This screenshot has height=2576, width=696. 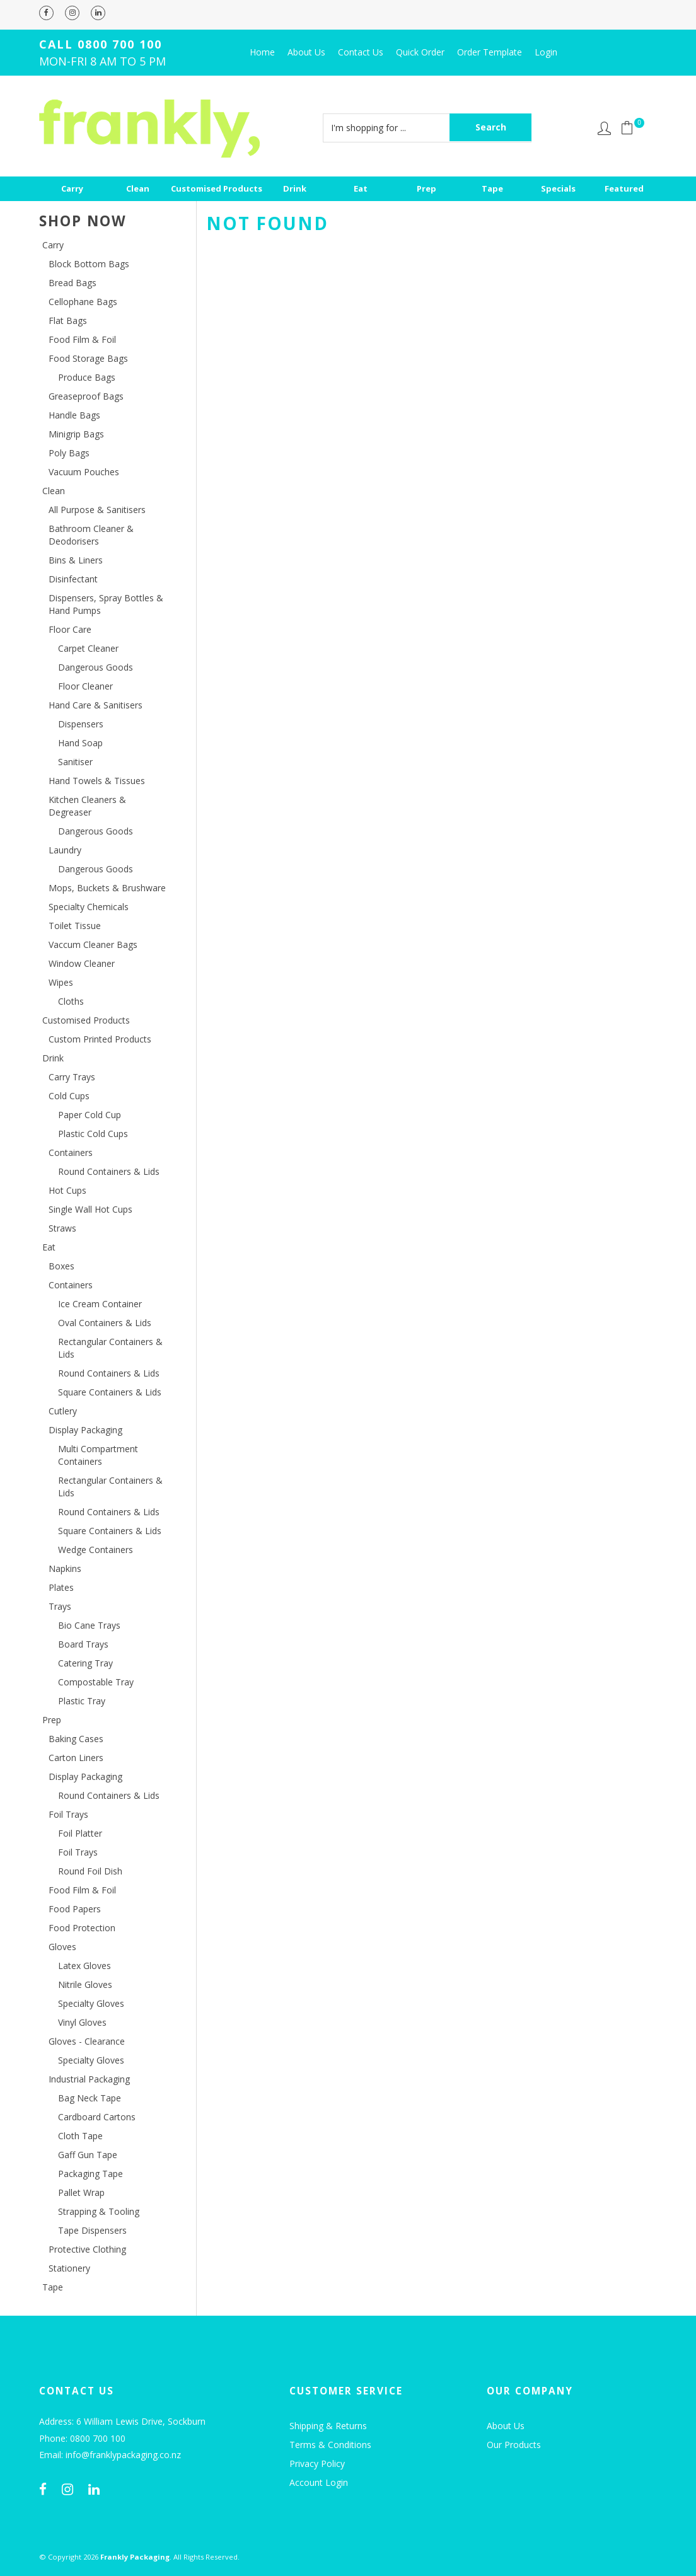 I want to click on Round Foil Dish, so click(x=90, y=1871).